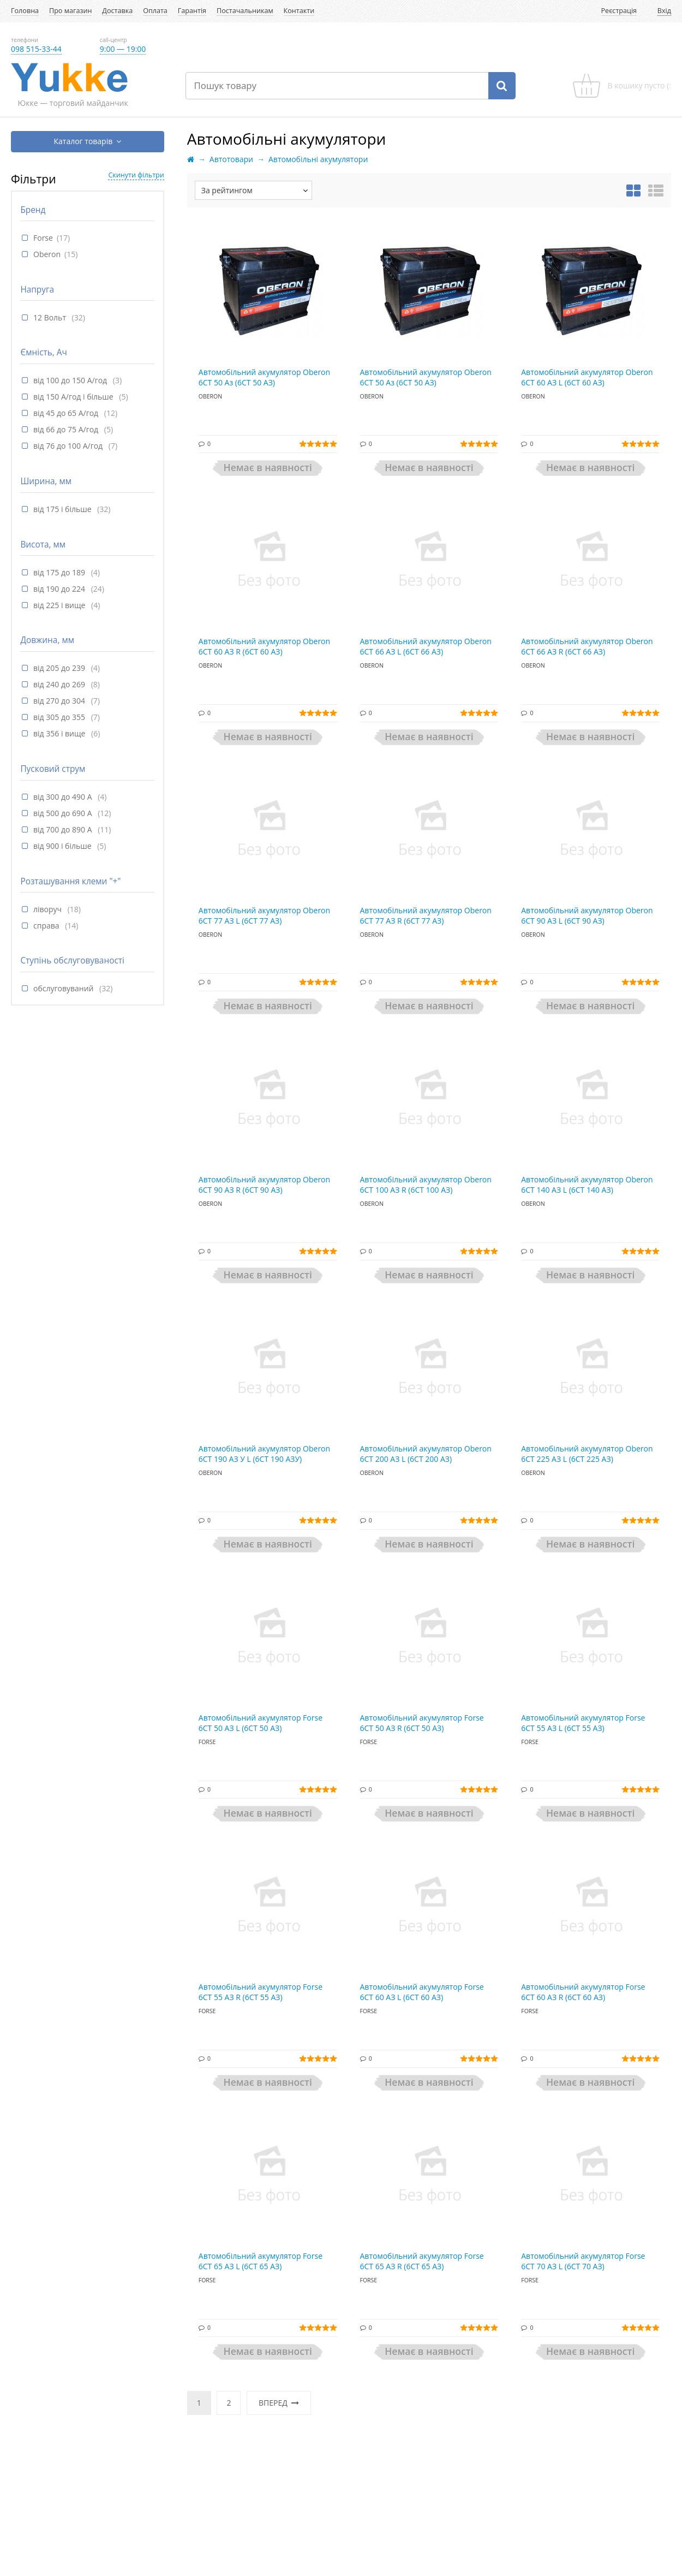 The width and height of the screenshot is (682, 2576). What do you see at coordinates (117, 10) in the screenshot?
I see `Доставка` at bounding box center [117, 10].